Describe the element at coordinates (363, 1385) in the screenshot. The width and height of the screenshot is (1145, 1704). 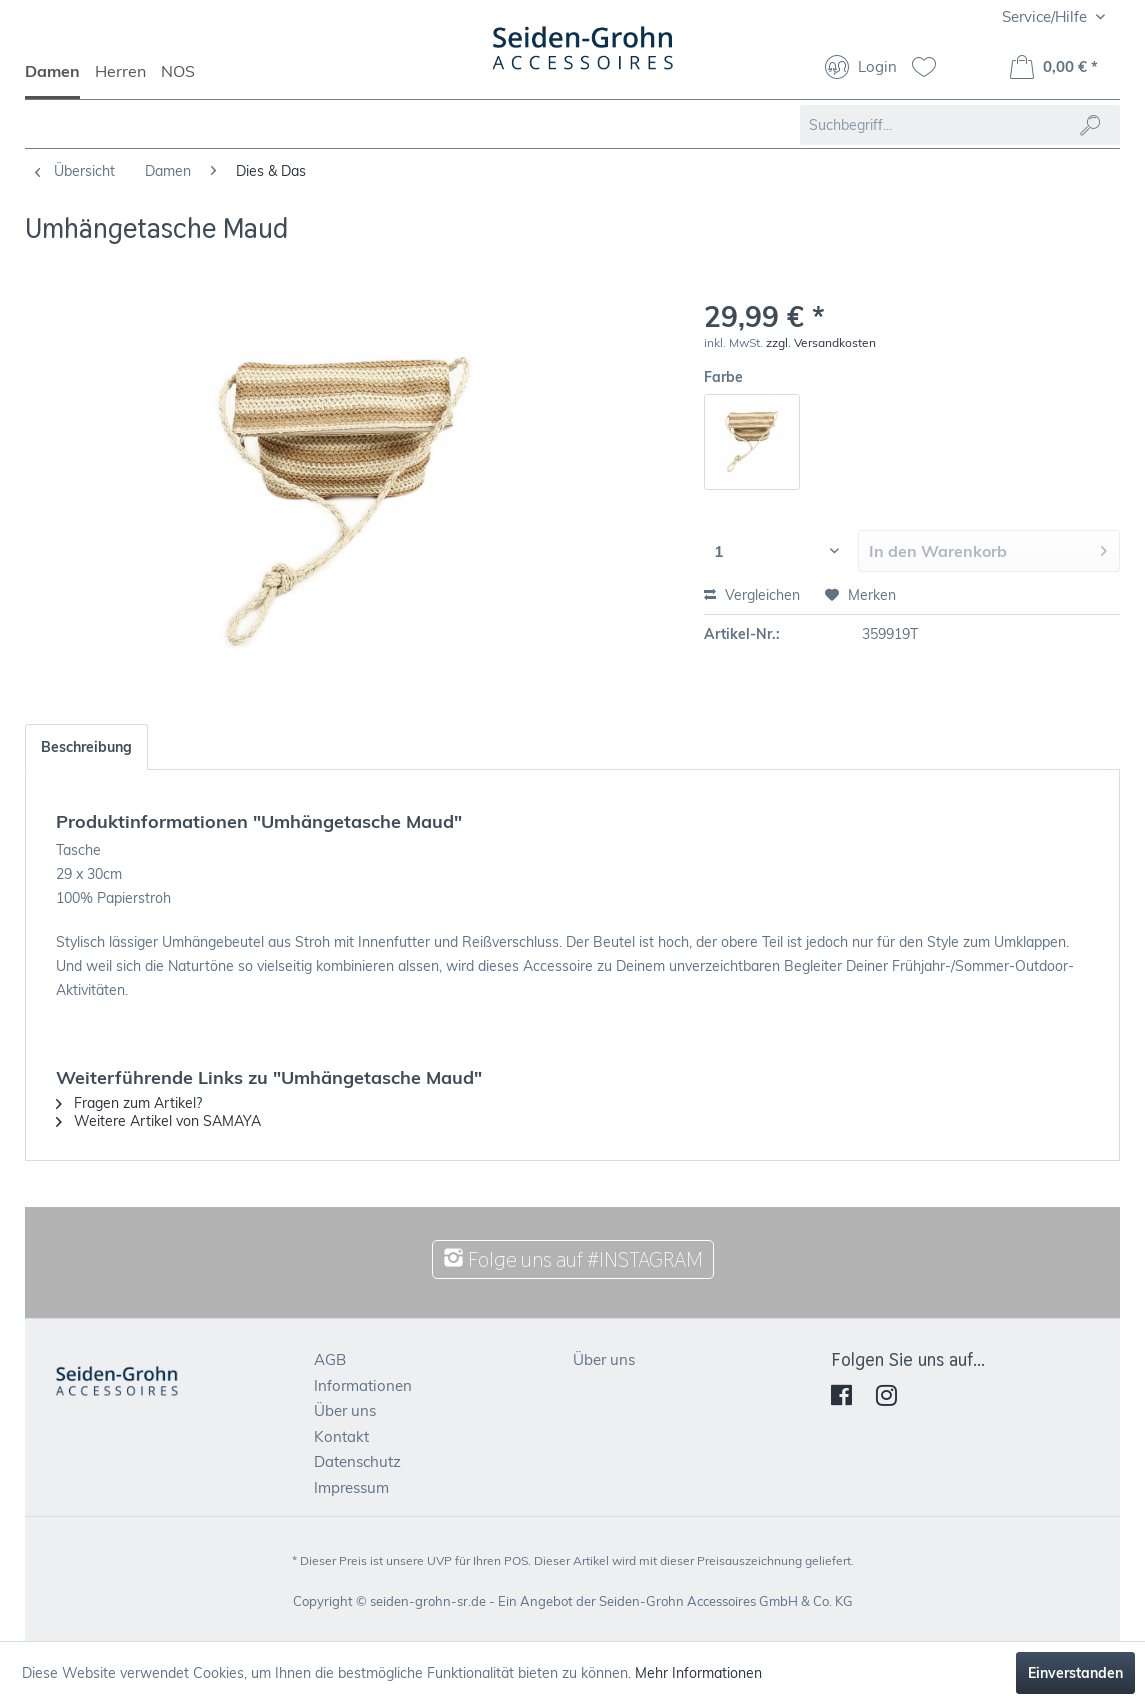
I see `Informationen` at that location.